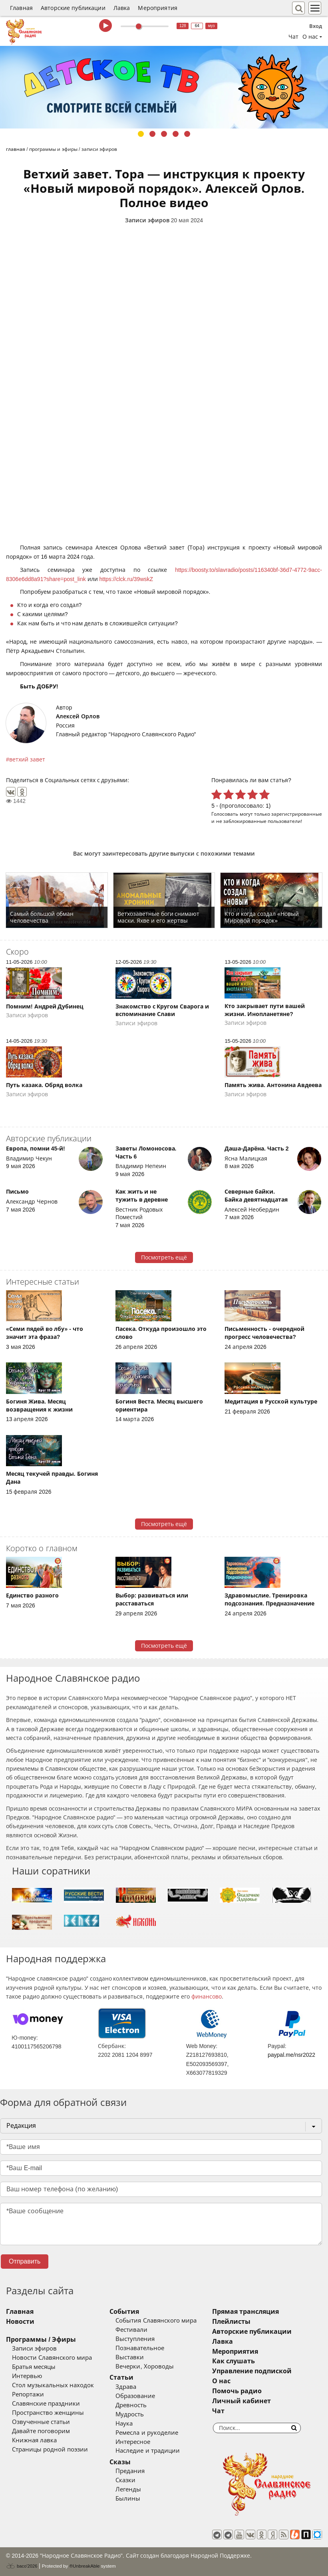 This screenshot has width=328, height=2576. I want to click on Личный кабинет, so click(241, 2401).